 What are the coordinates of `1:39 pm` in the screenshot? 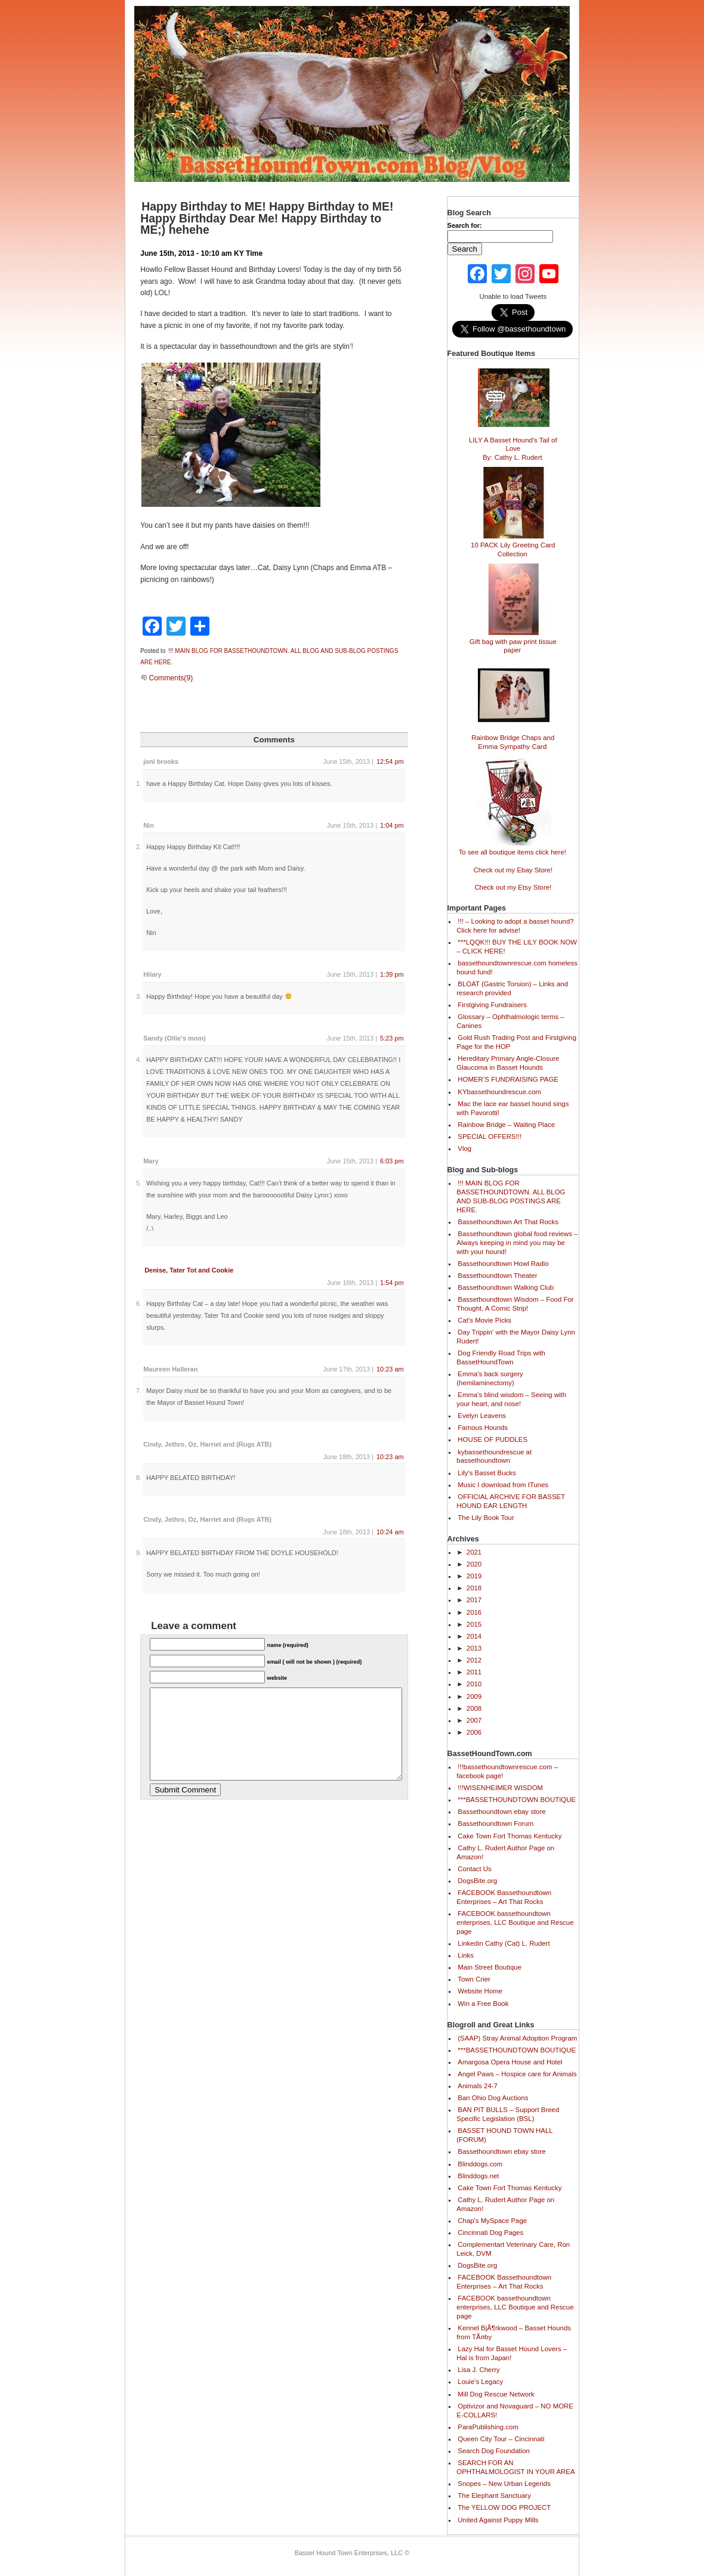 It's located at (392, 974).